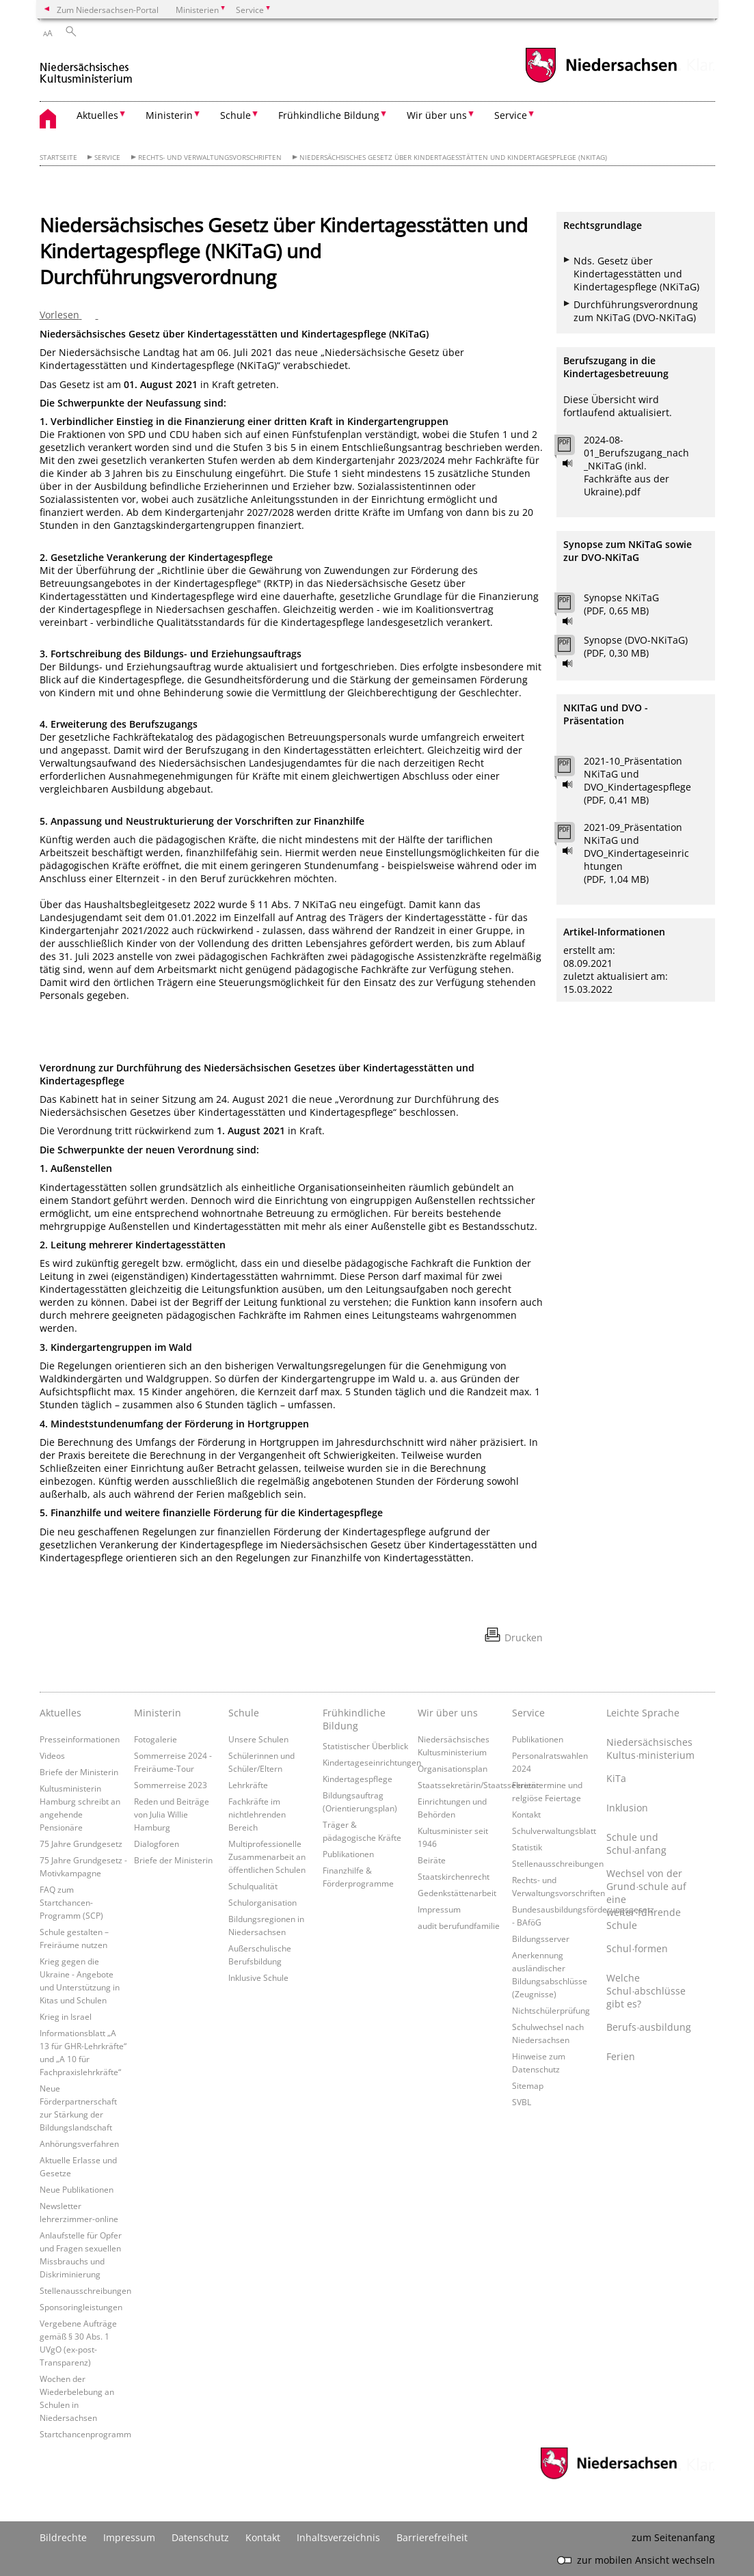 This screenshot has width=754, height=2576. Describe the element at coordinates (357, 1778) in the screenshot. I see `Kindertagespflege` at that location.